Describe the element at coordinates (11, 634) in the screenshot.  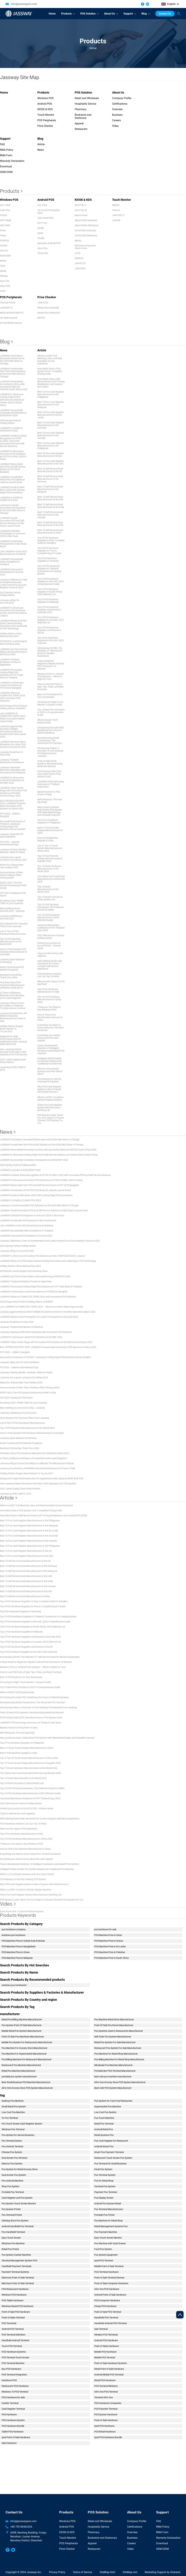
I see `Holiday Notice: China National Day 2024` at that location.